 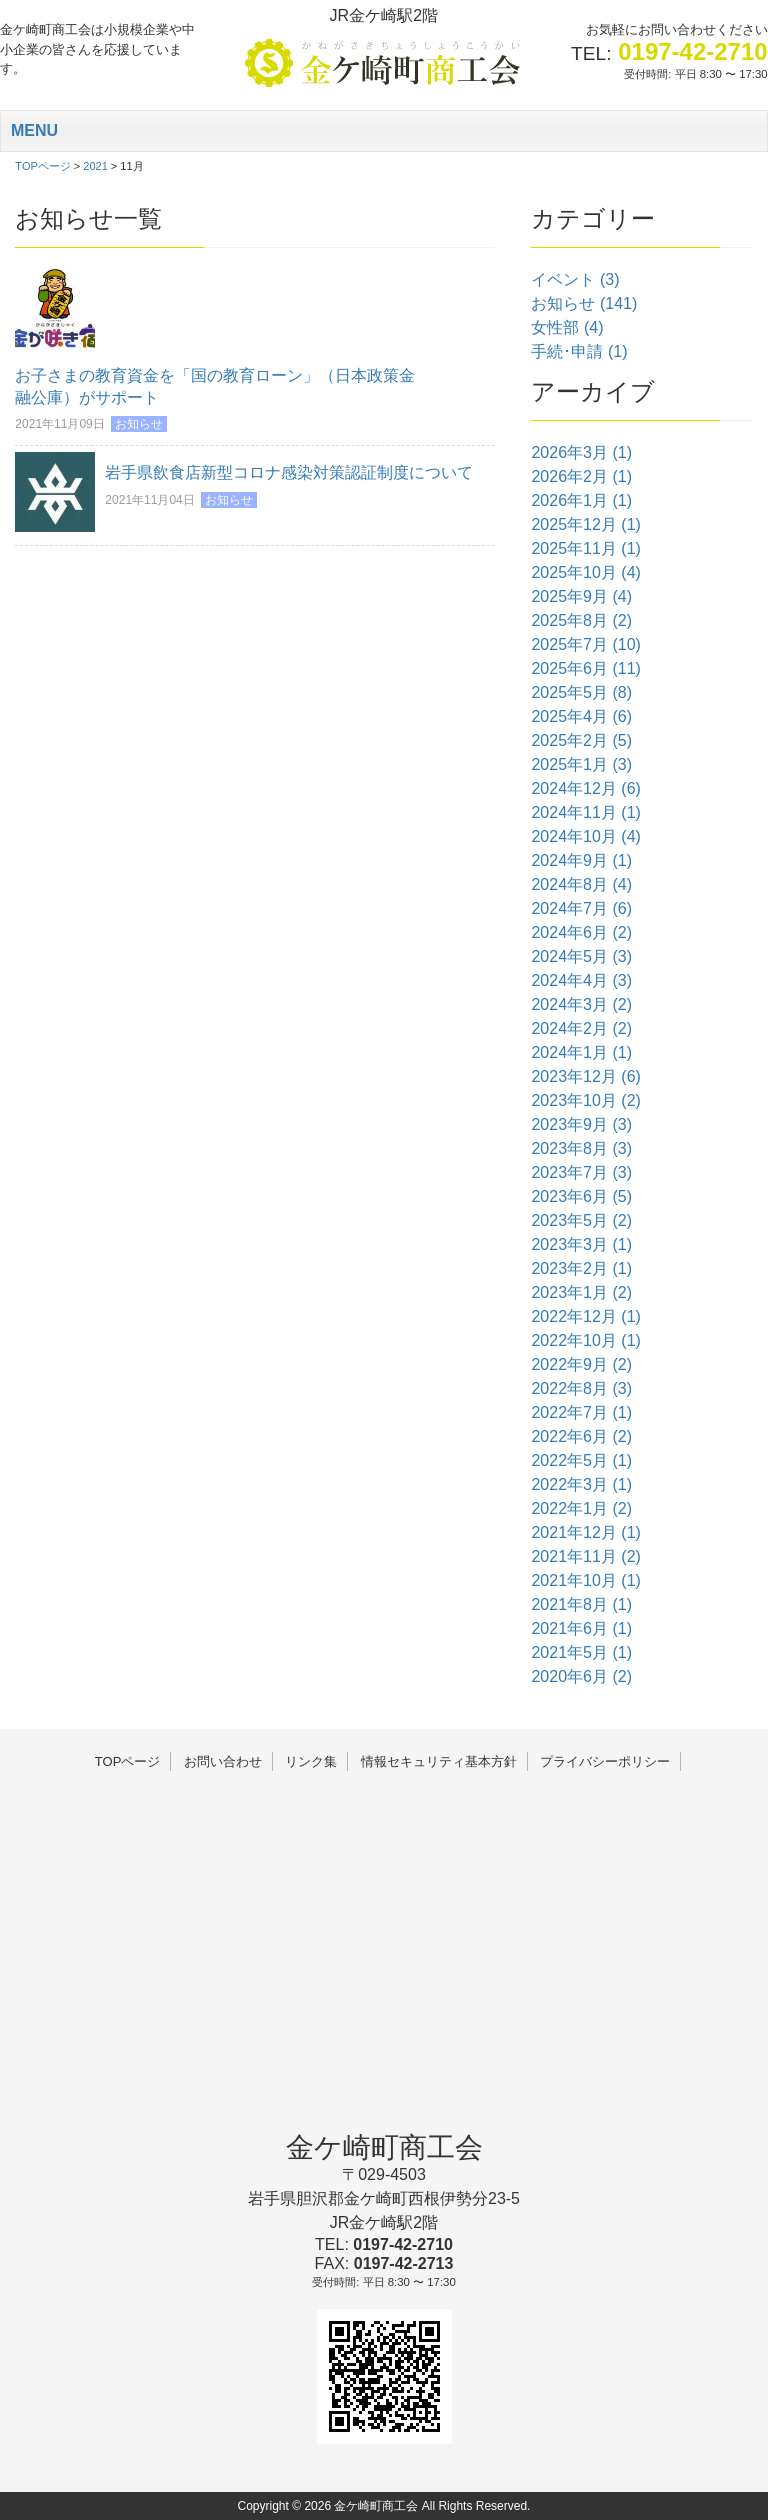 I want to click on 2024年11月 (1), so click(x=585, y=812).